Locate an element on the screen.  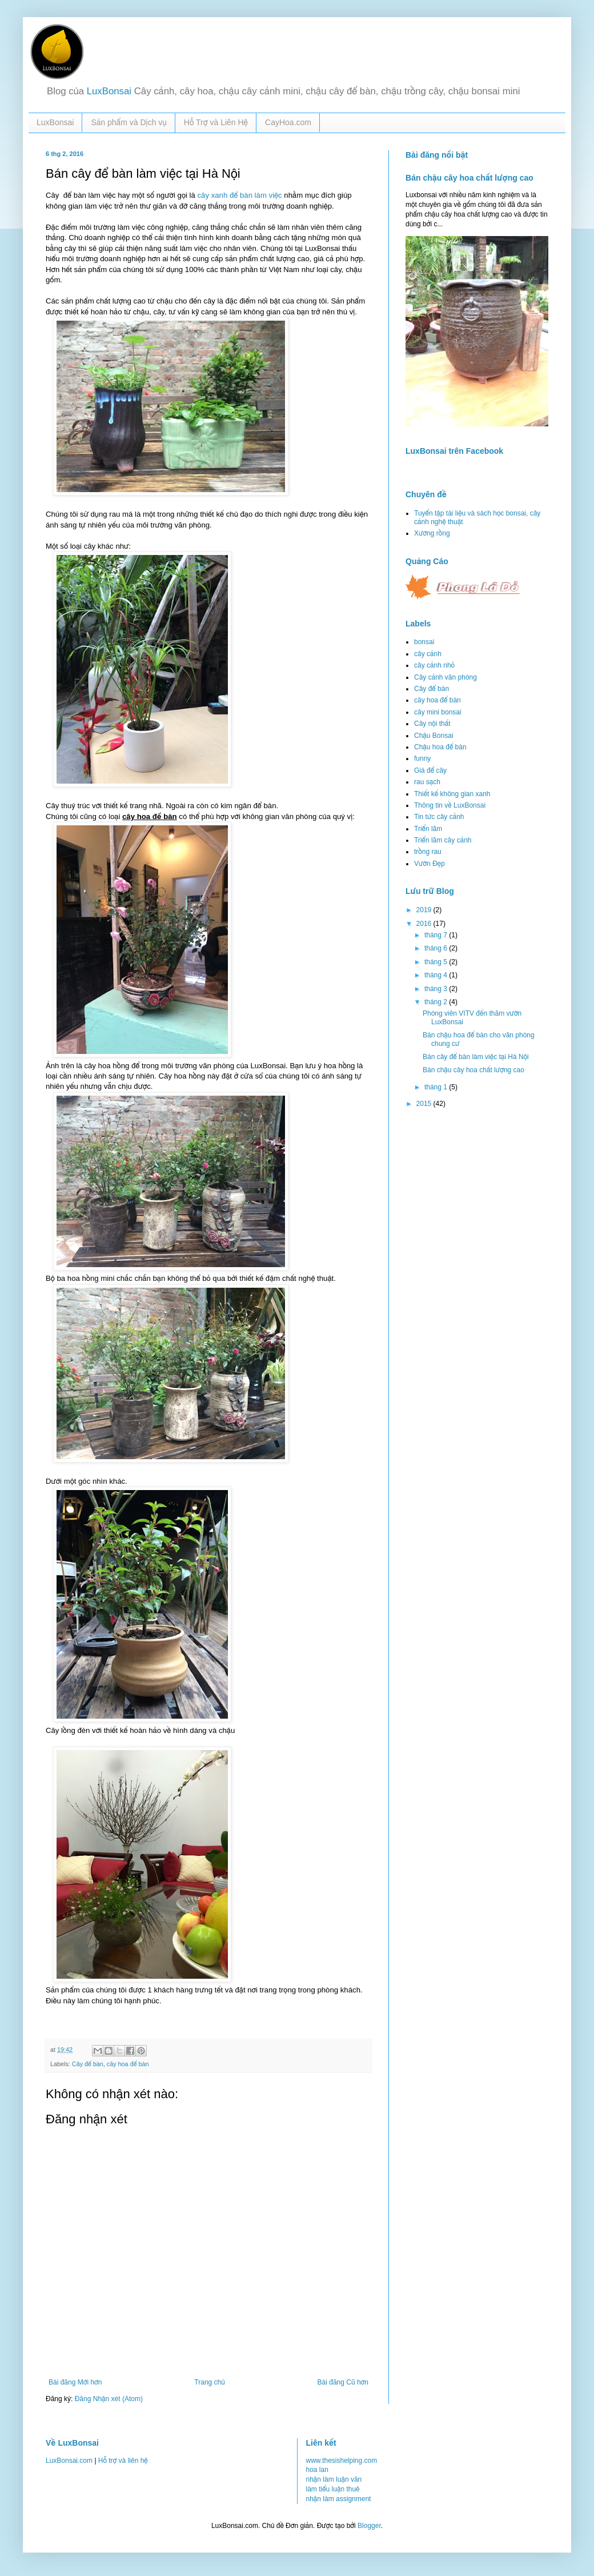
cây cảnh nhỏ is located at coordinates (434, 665).